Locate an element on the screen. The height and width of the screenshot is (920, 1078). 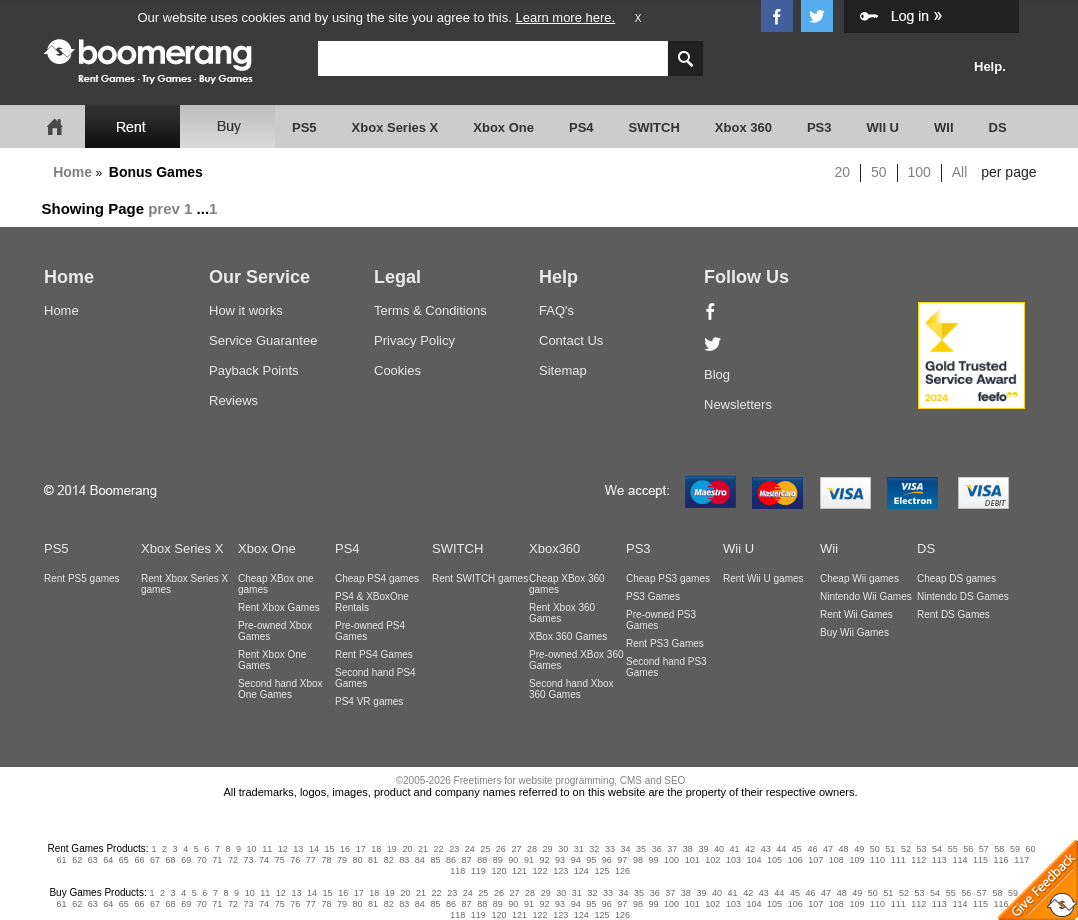
per page is located at coordinates (1008, 172).